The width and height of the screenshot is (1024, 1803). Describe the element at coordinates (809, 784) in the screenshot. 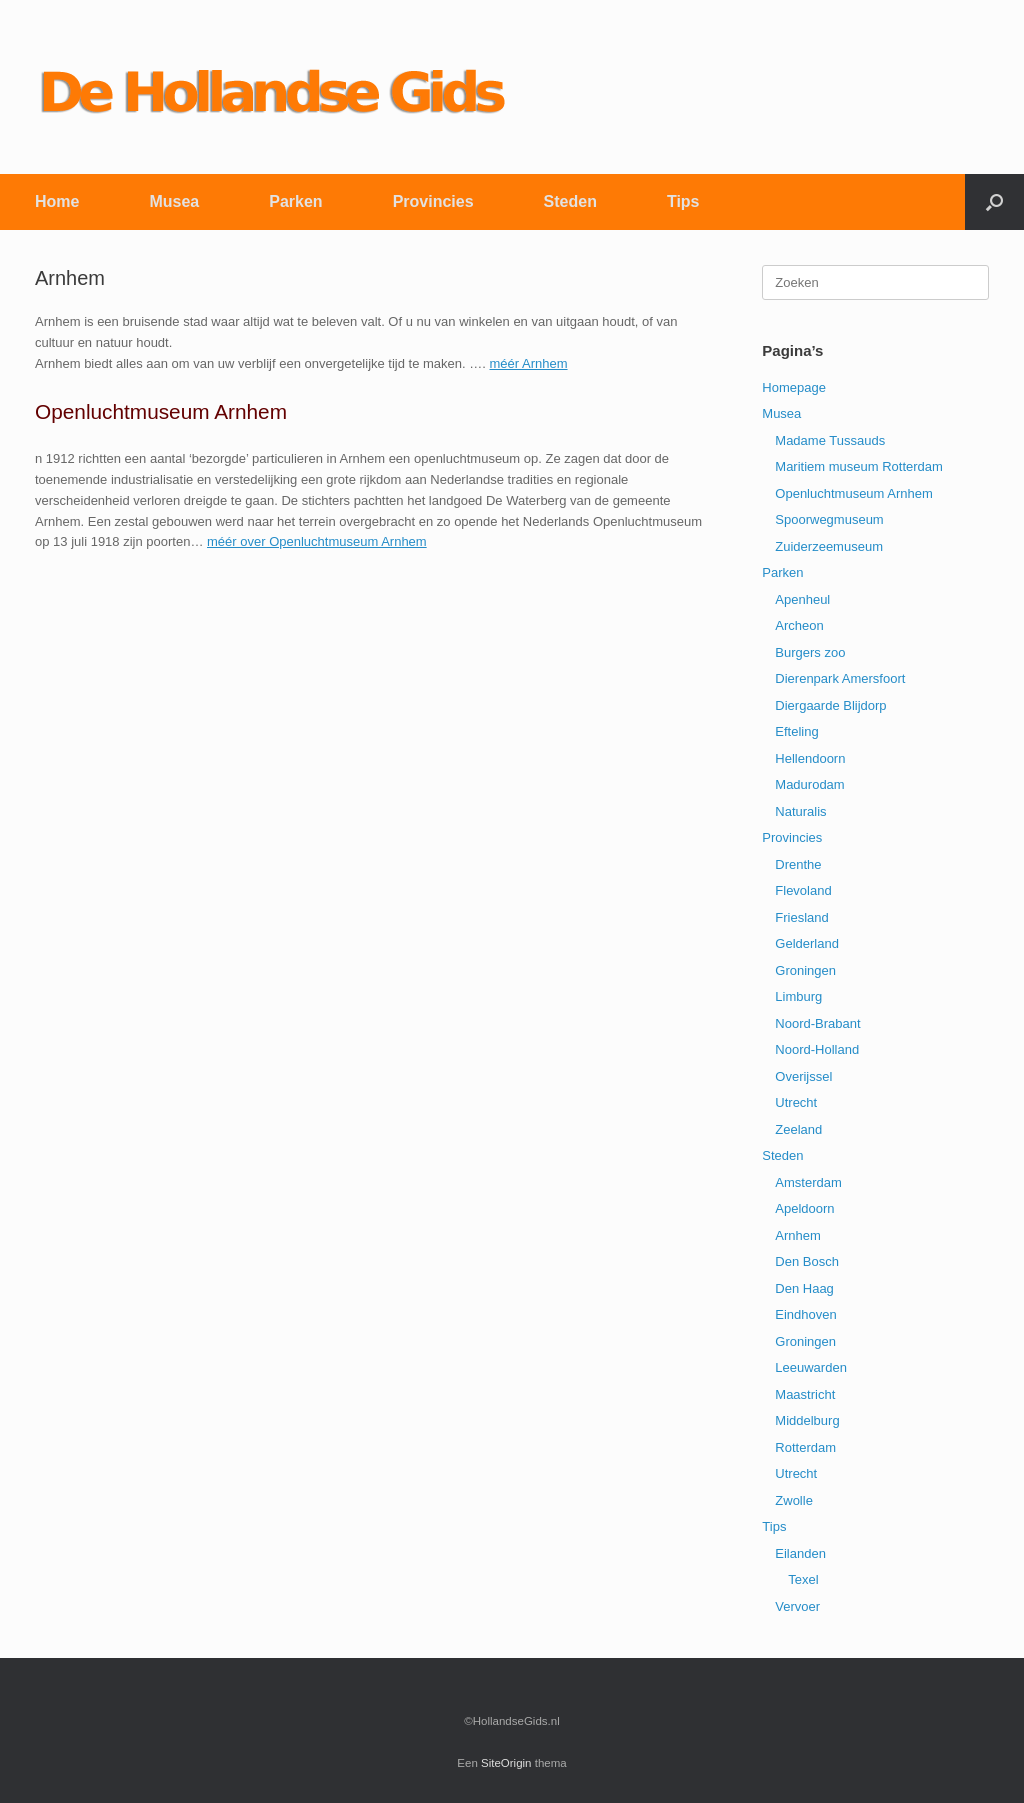

I see `Madurodam` at that location.